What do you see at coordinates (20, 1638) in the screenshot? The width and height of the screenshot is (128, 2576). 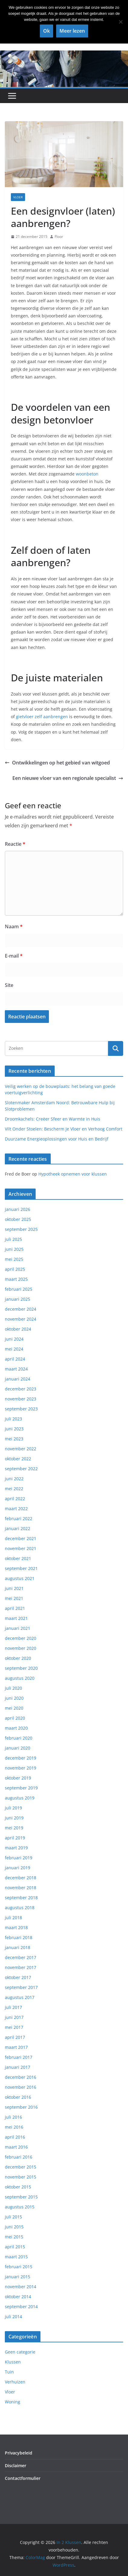 I see `december 2020` at bounding box center [20, 1638].